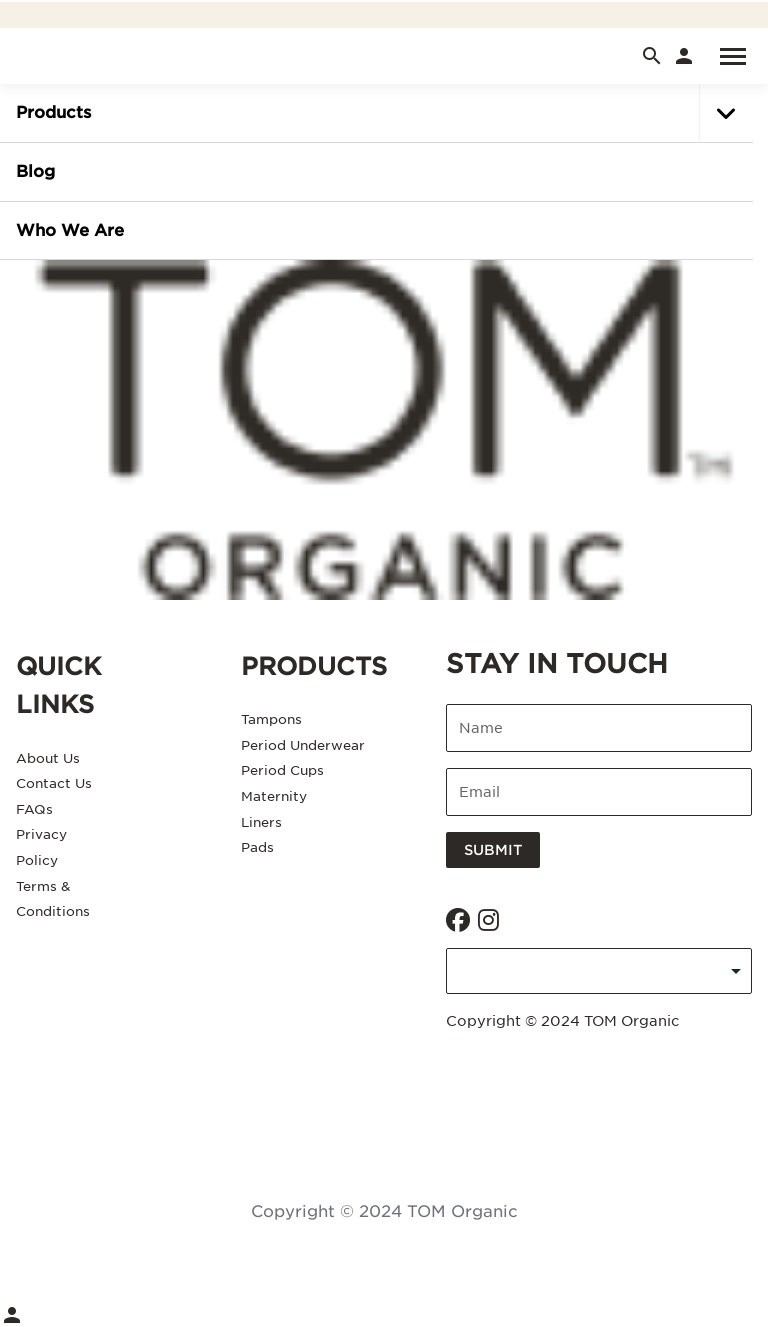  I want to click on [button], so click(726, 113).